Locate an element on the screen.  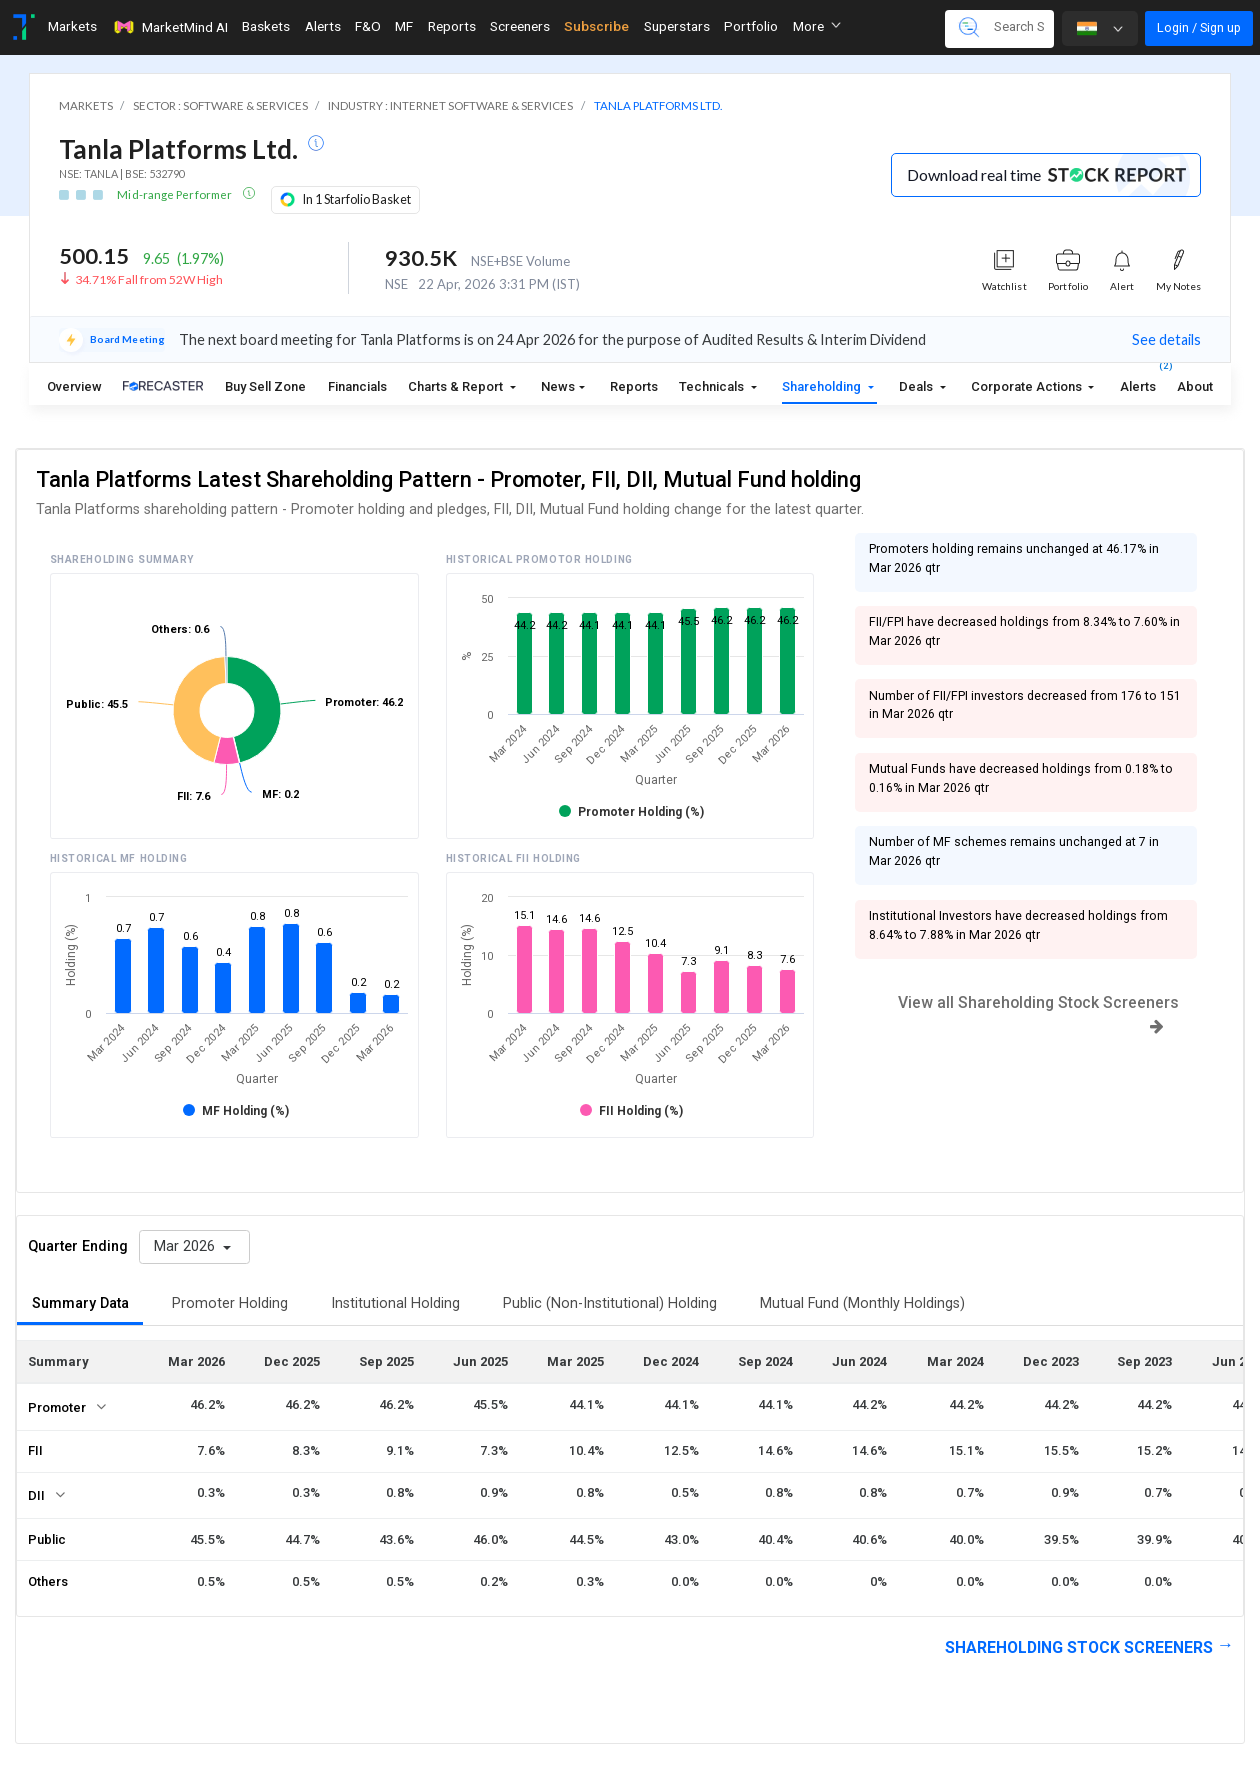
Reports is located at coordinates (634, 386).